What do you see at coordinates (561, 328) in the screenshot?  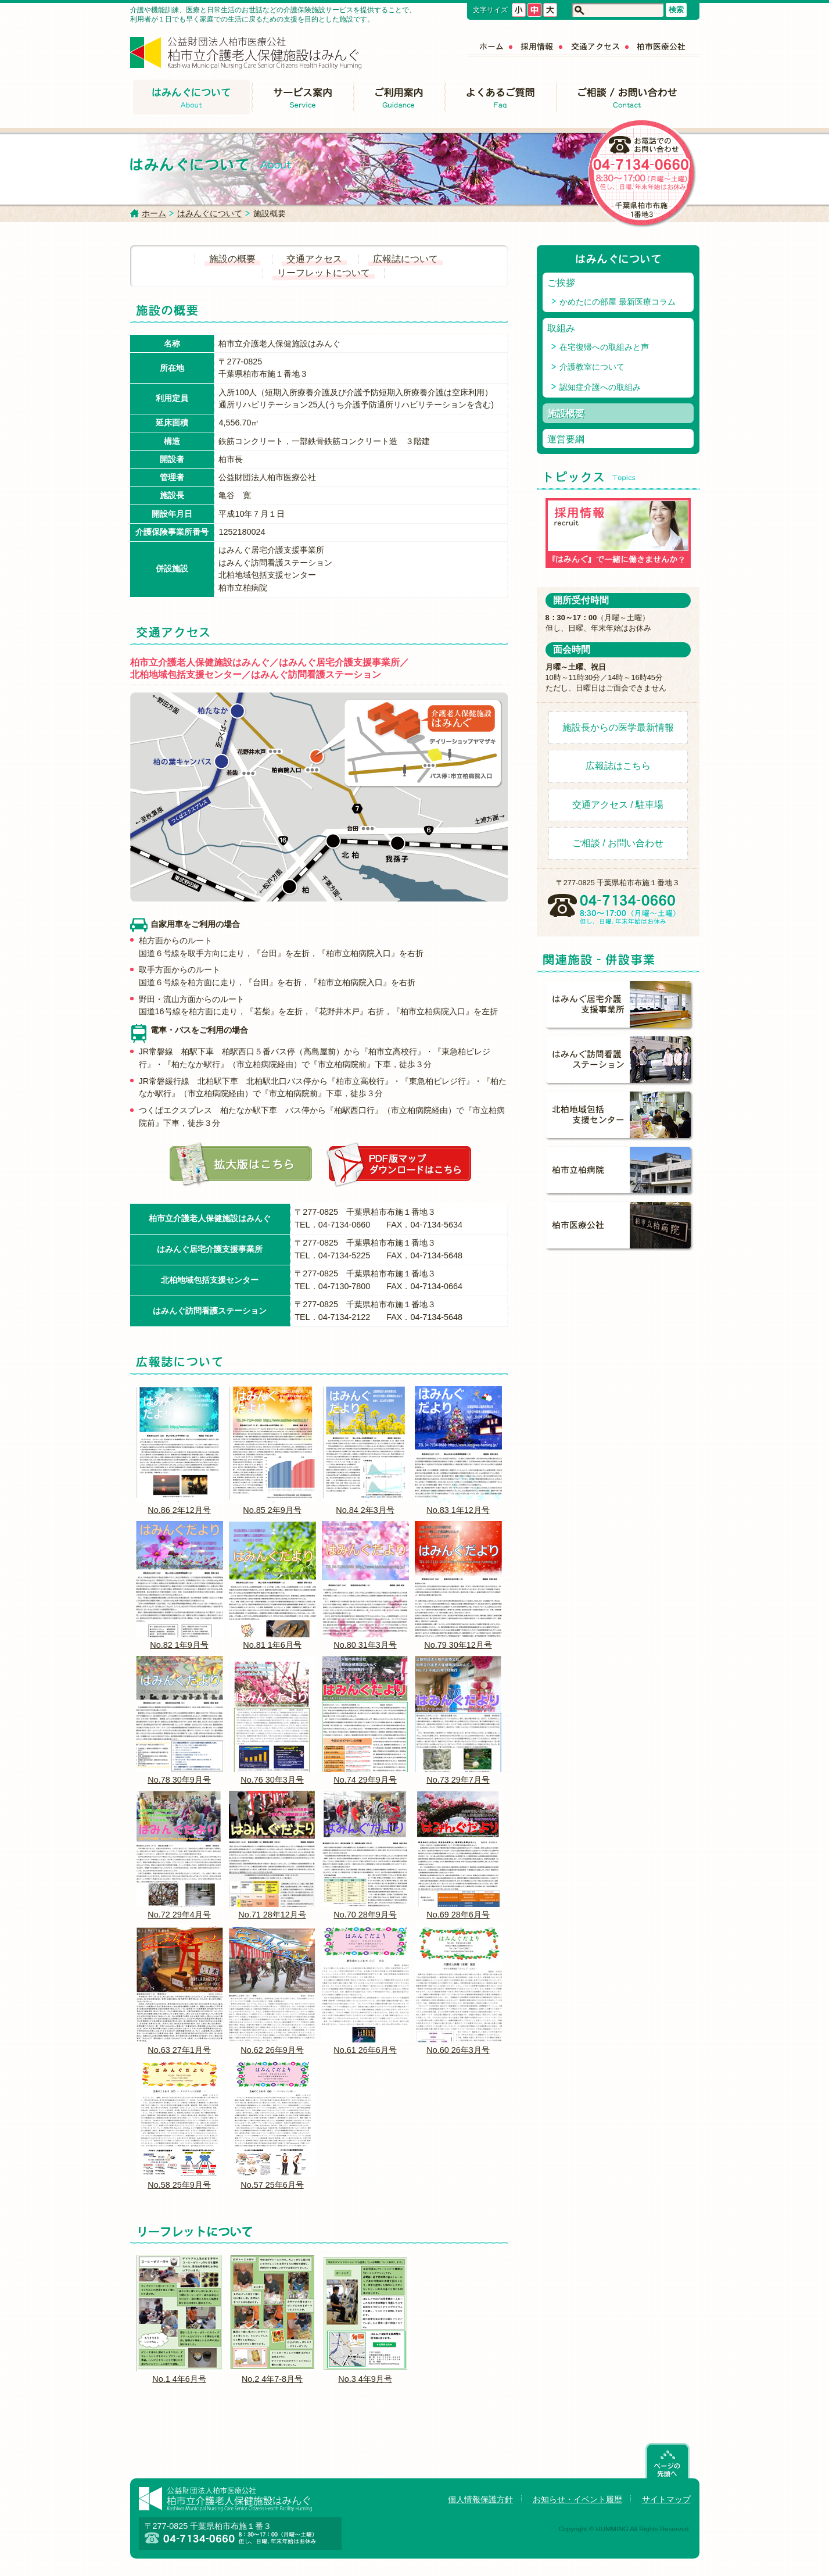 I see `取組み` at bounding box center [561, 328].